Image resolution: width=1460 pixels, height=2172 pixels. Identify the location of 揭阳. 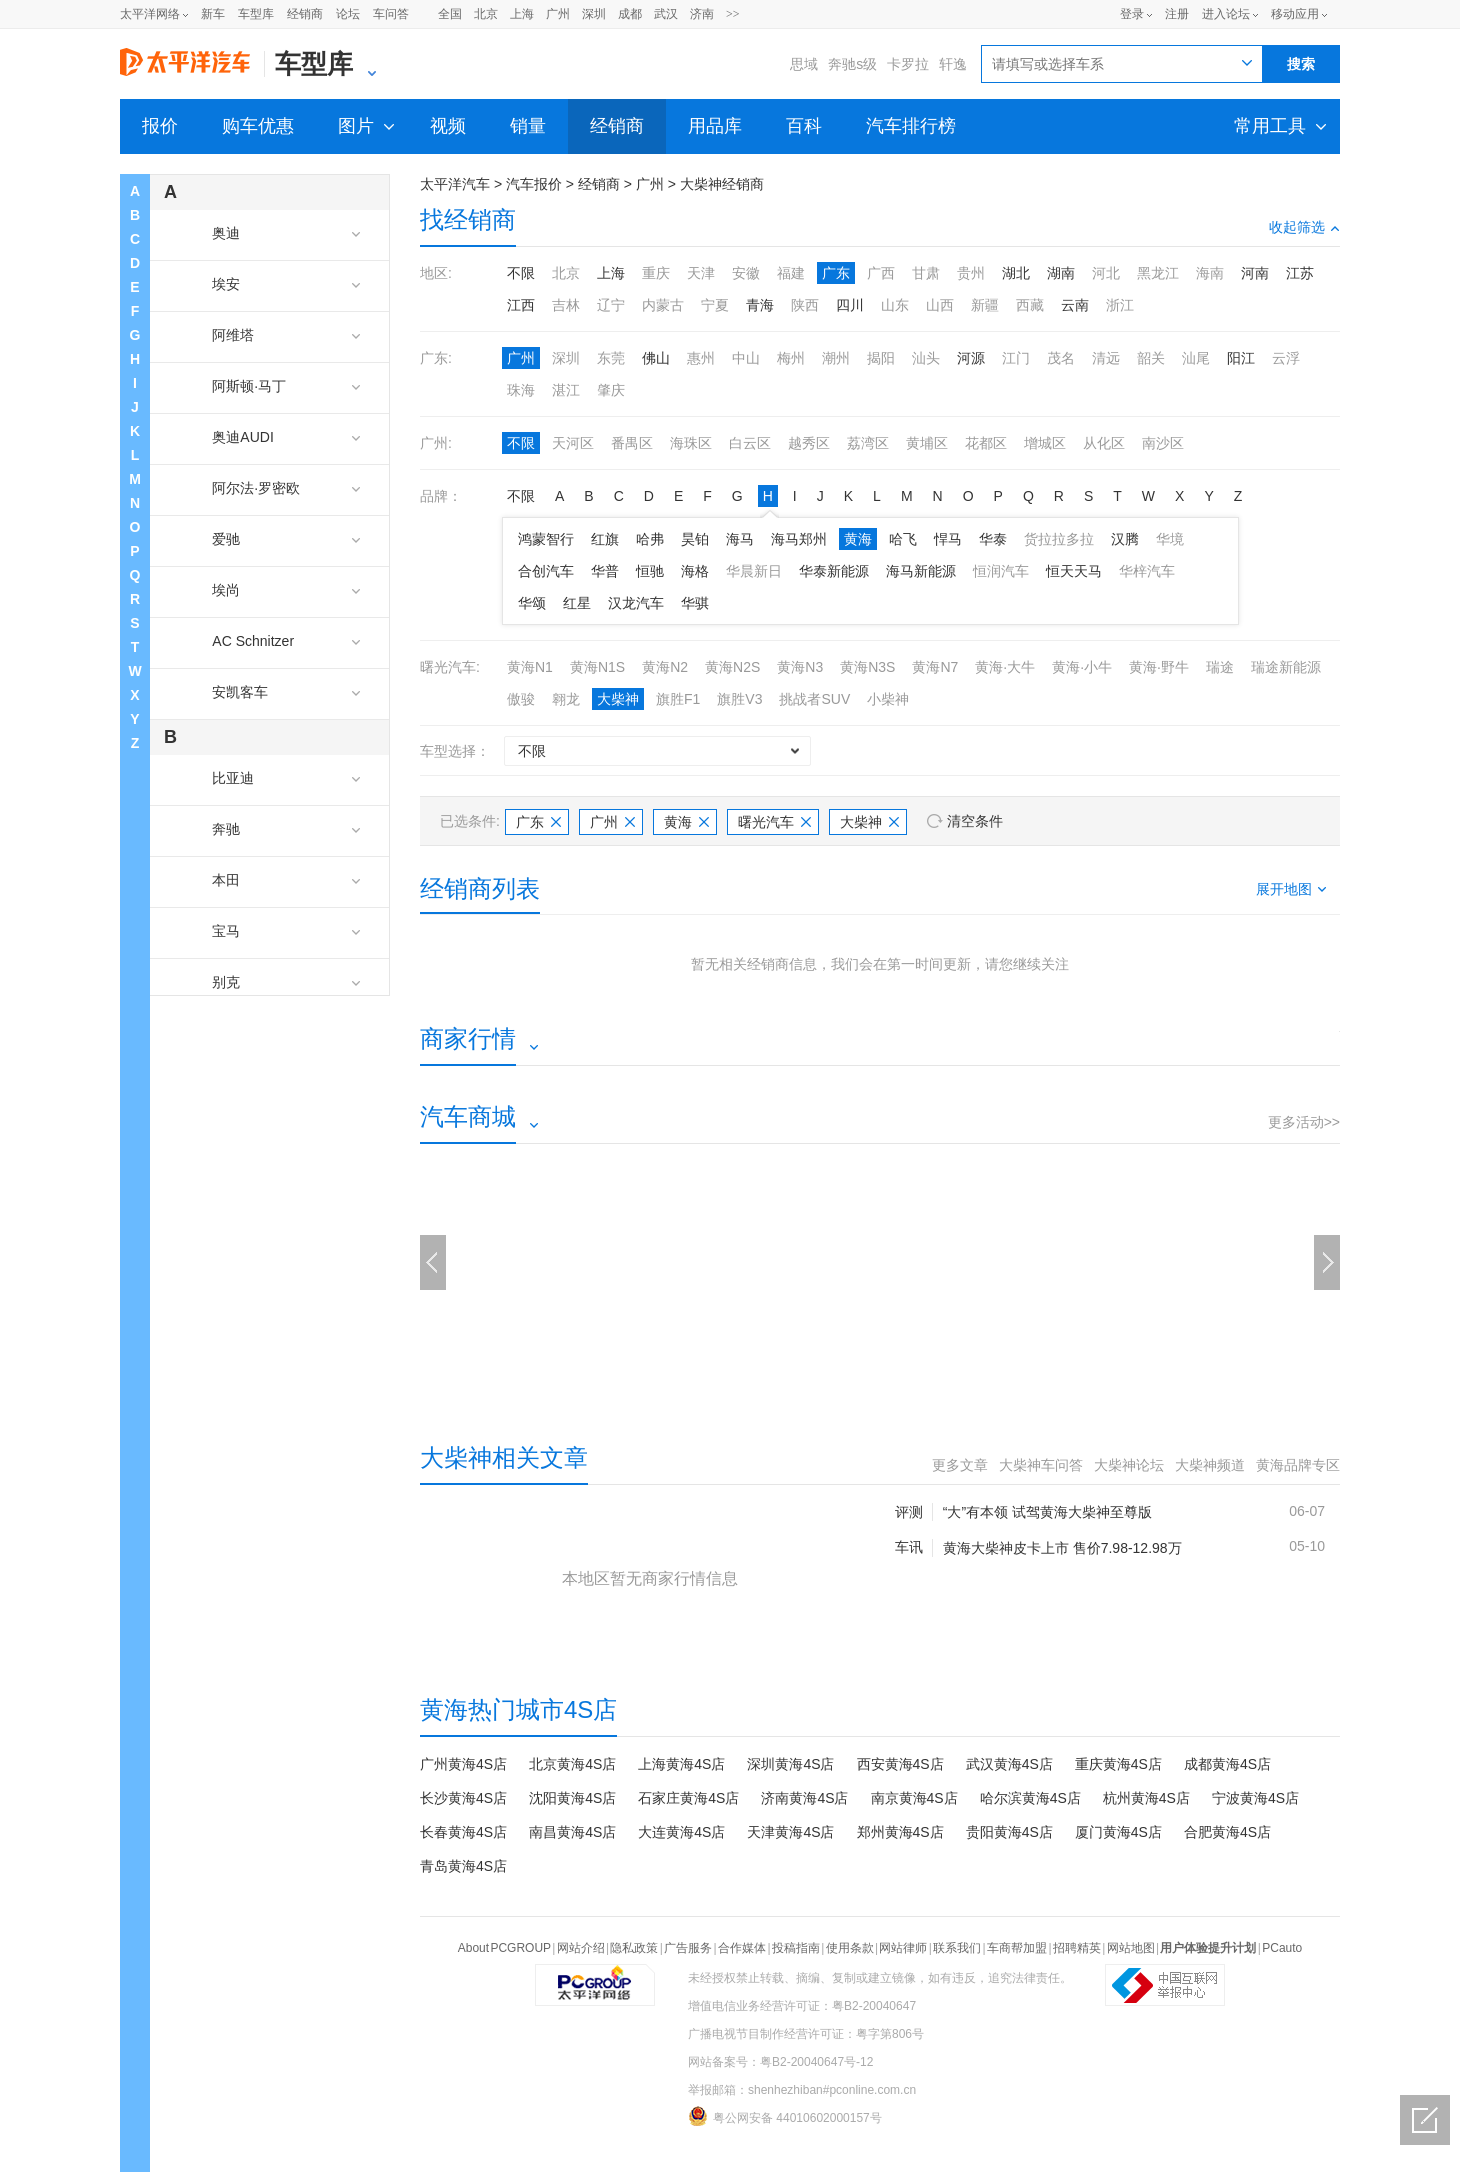
(881, 358).